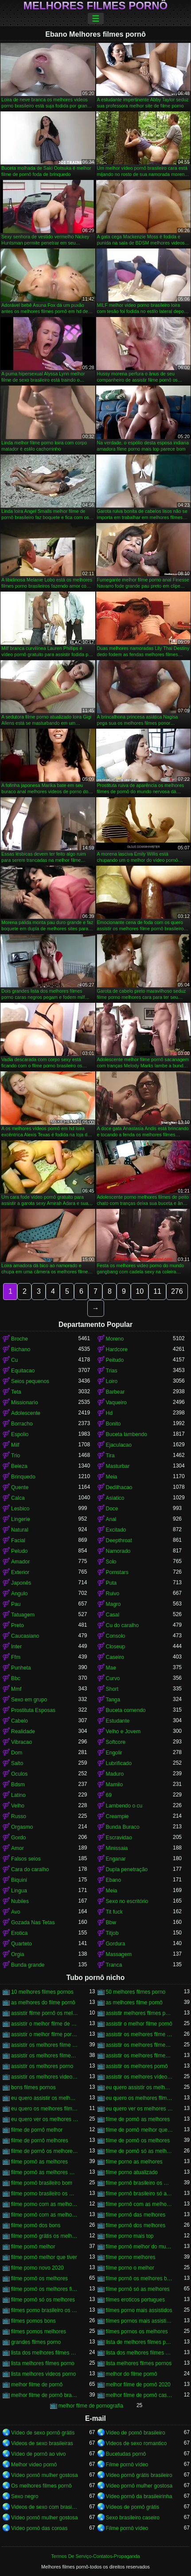  What do you see at coordinates (116, 1859) in the screenshot?
I see `Enganar` at bounding box center [116, 1859].